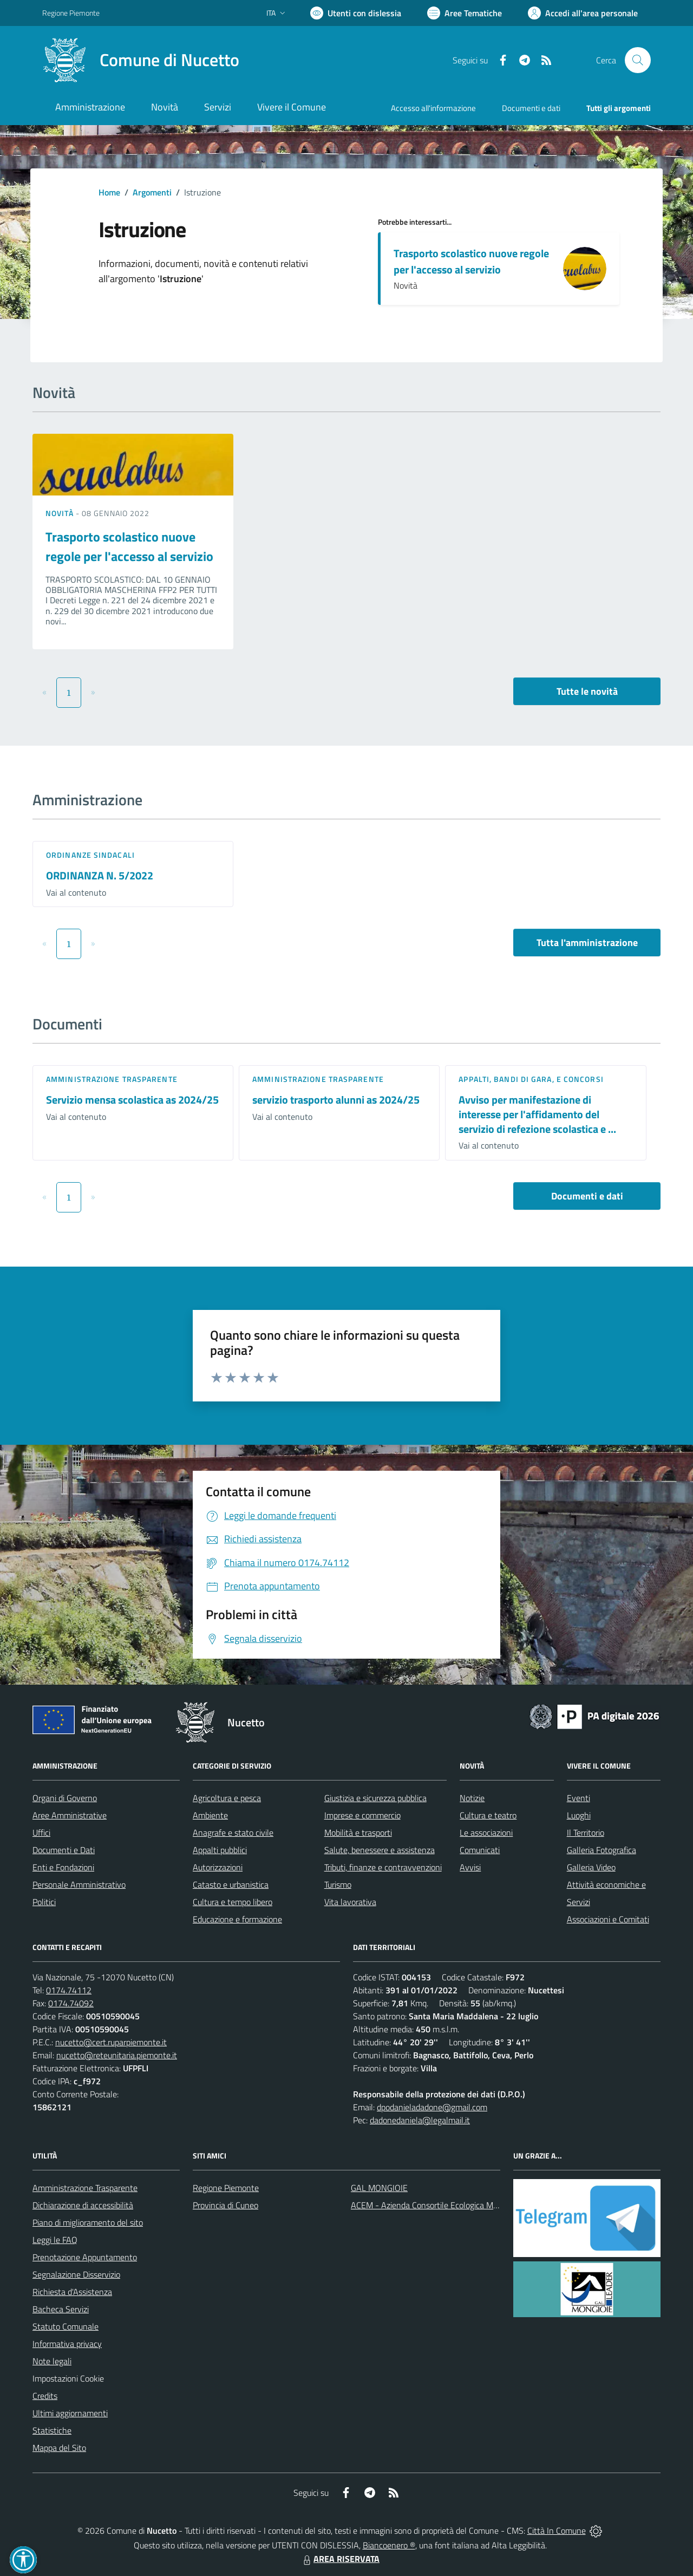  What do you see at coordinates (232, 1901) in the screenshot?
I see `Cultura e tempo libero` at bounding box center [232, 1901].